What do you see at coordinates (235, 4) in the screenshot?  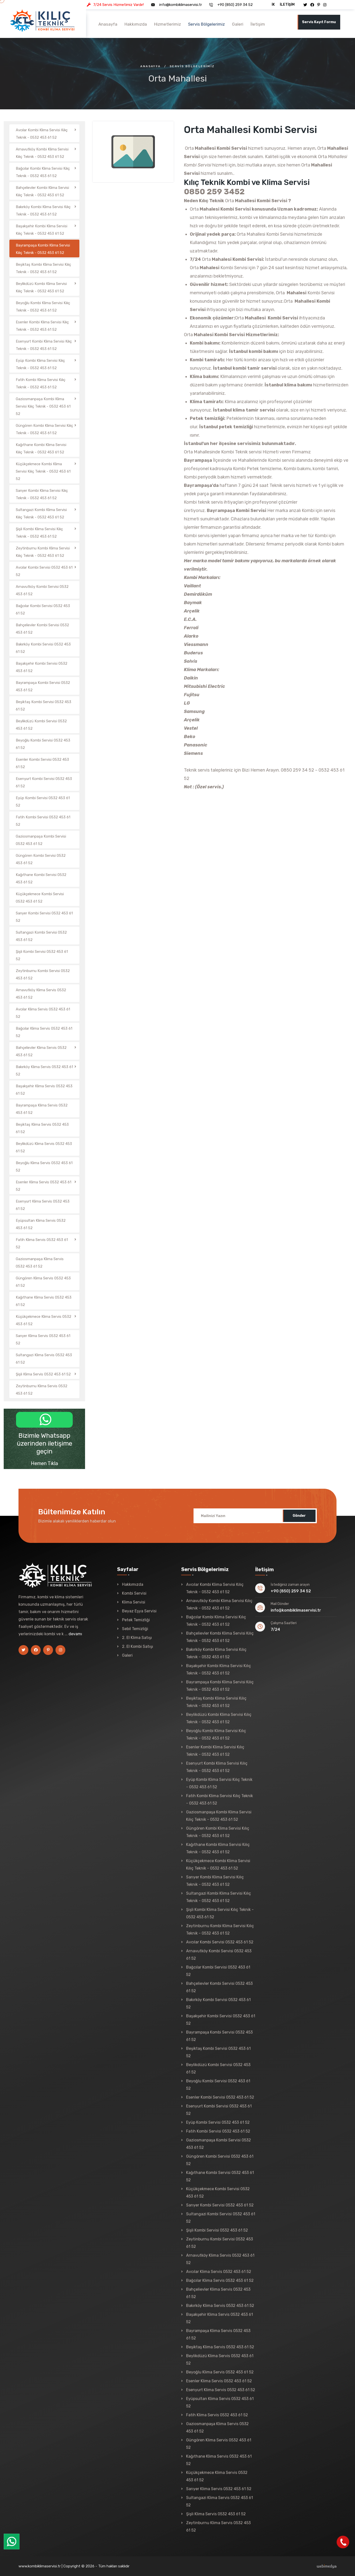 I see `+90 (850) 259 34 52` at bounding box center [235, 4].